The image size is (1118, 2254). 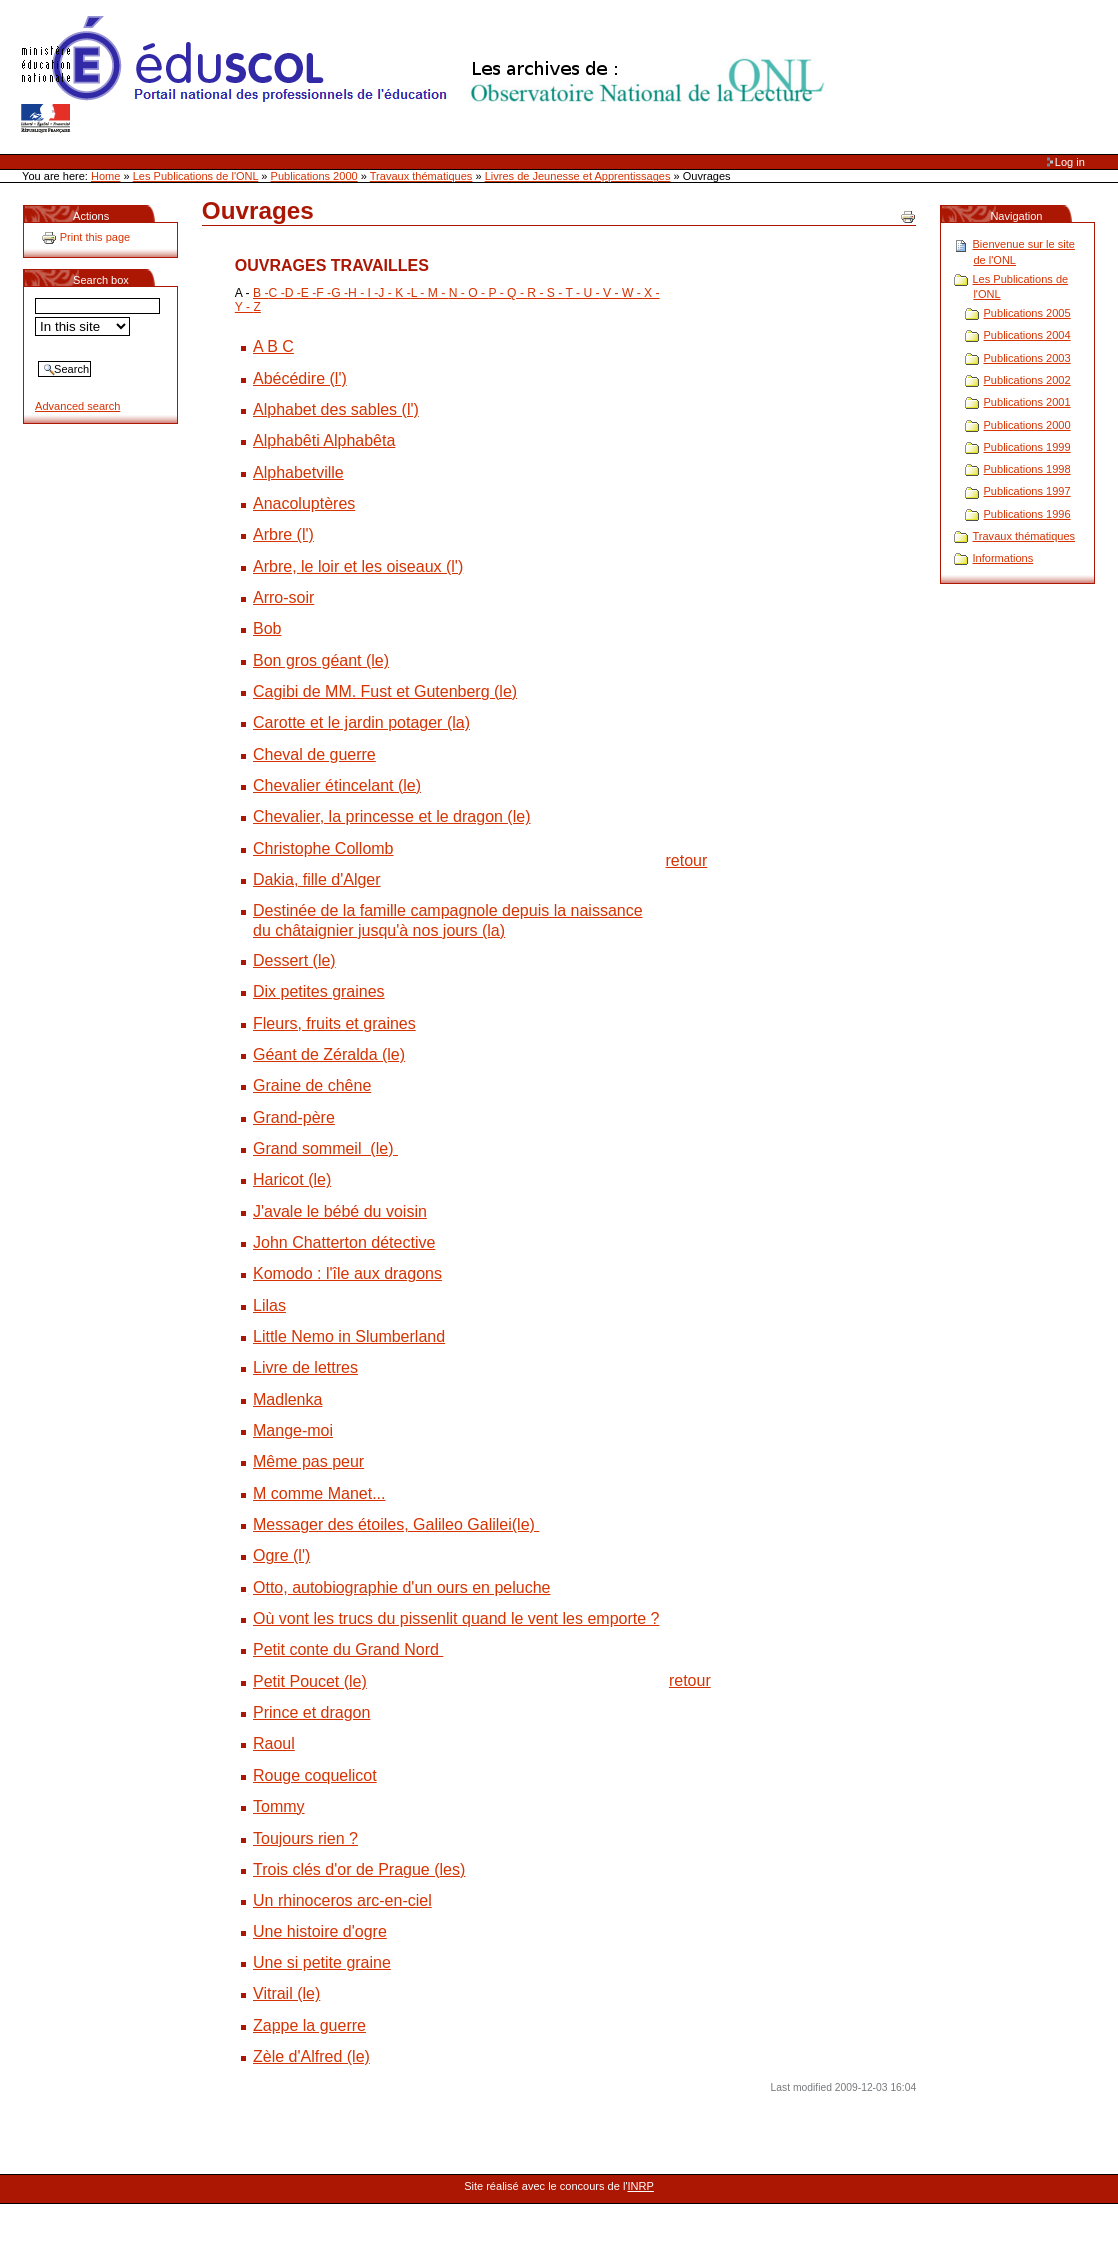 What do you see at coordinates (77, 406) in the screenshot?
I see `Advanced search` at bounding box center [77, 406].